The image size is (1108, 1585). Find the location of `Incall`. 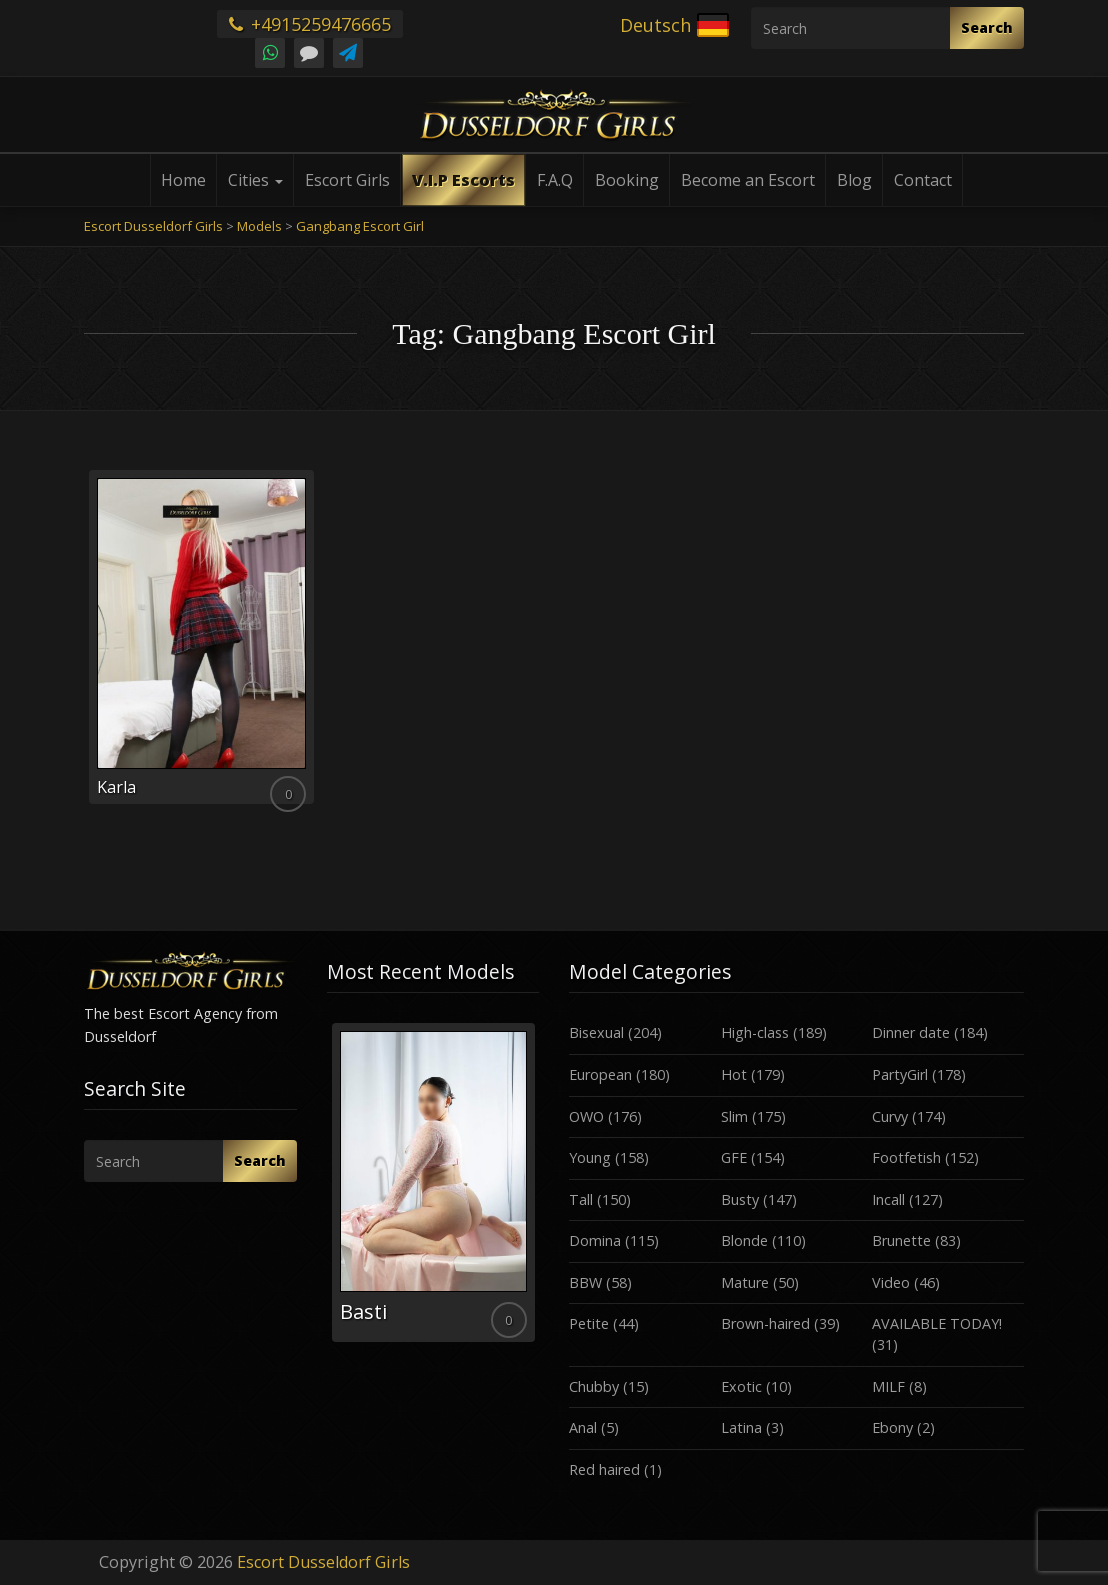

Incall is located at coordinates (888, 1199).